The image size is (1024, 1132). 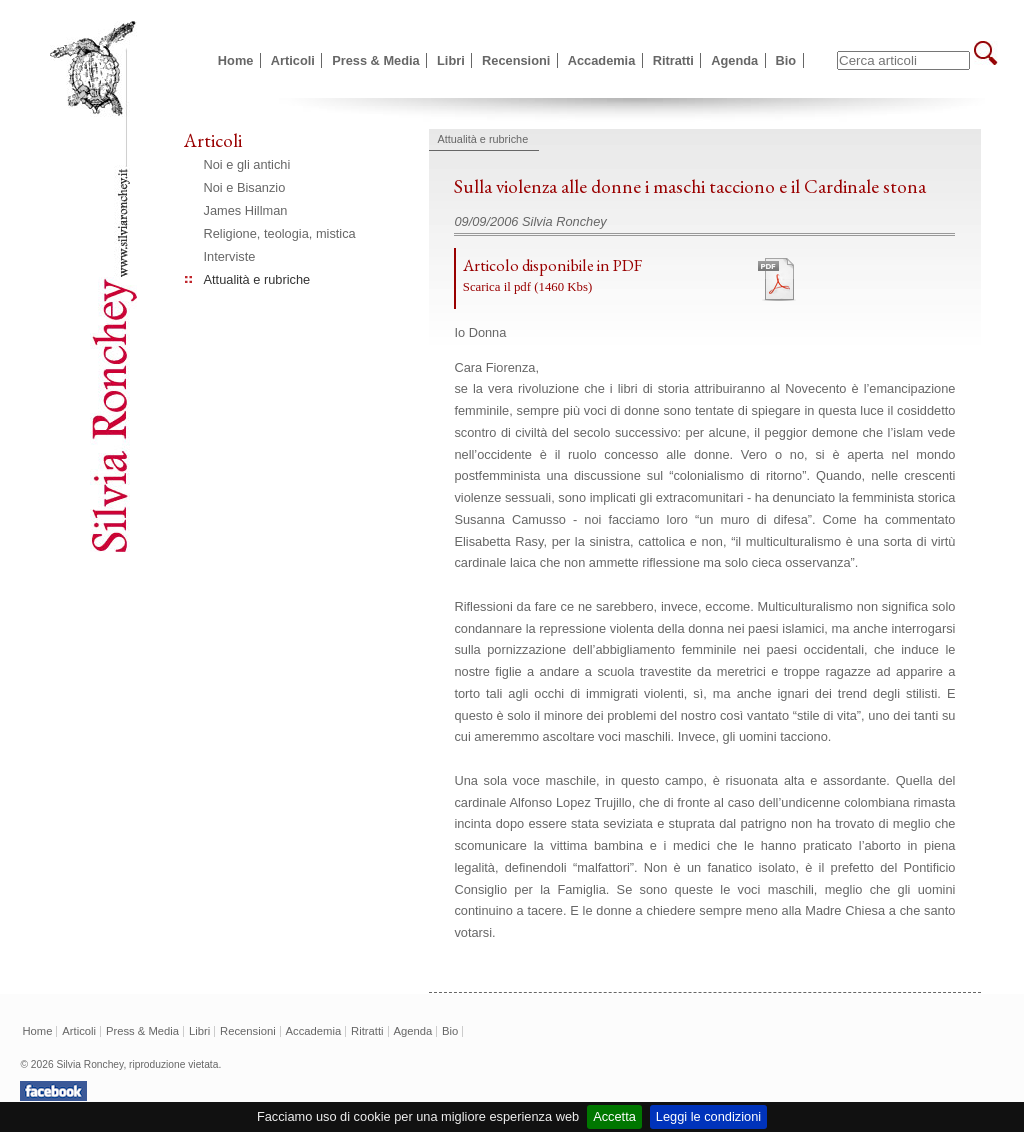 I want to click on Attualità e rubriche, so click(x=257, y=279).